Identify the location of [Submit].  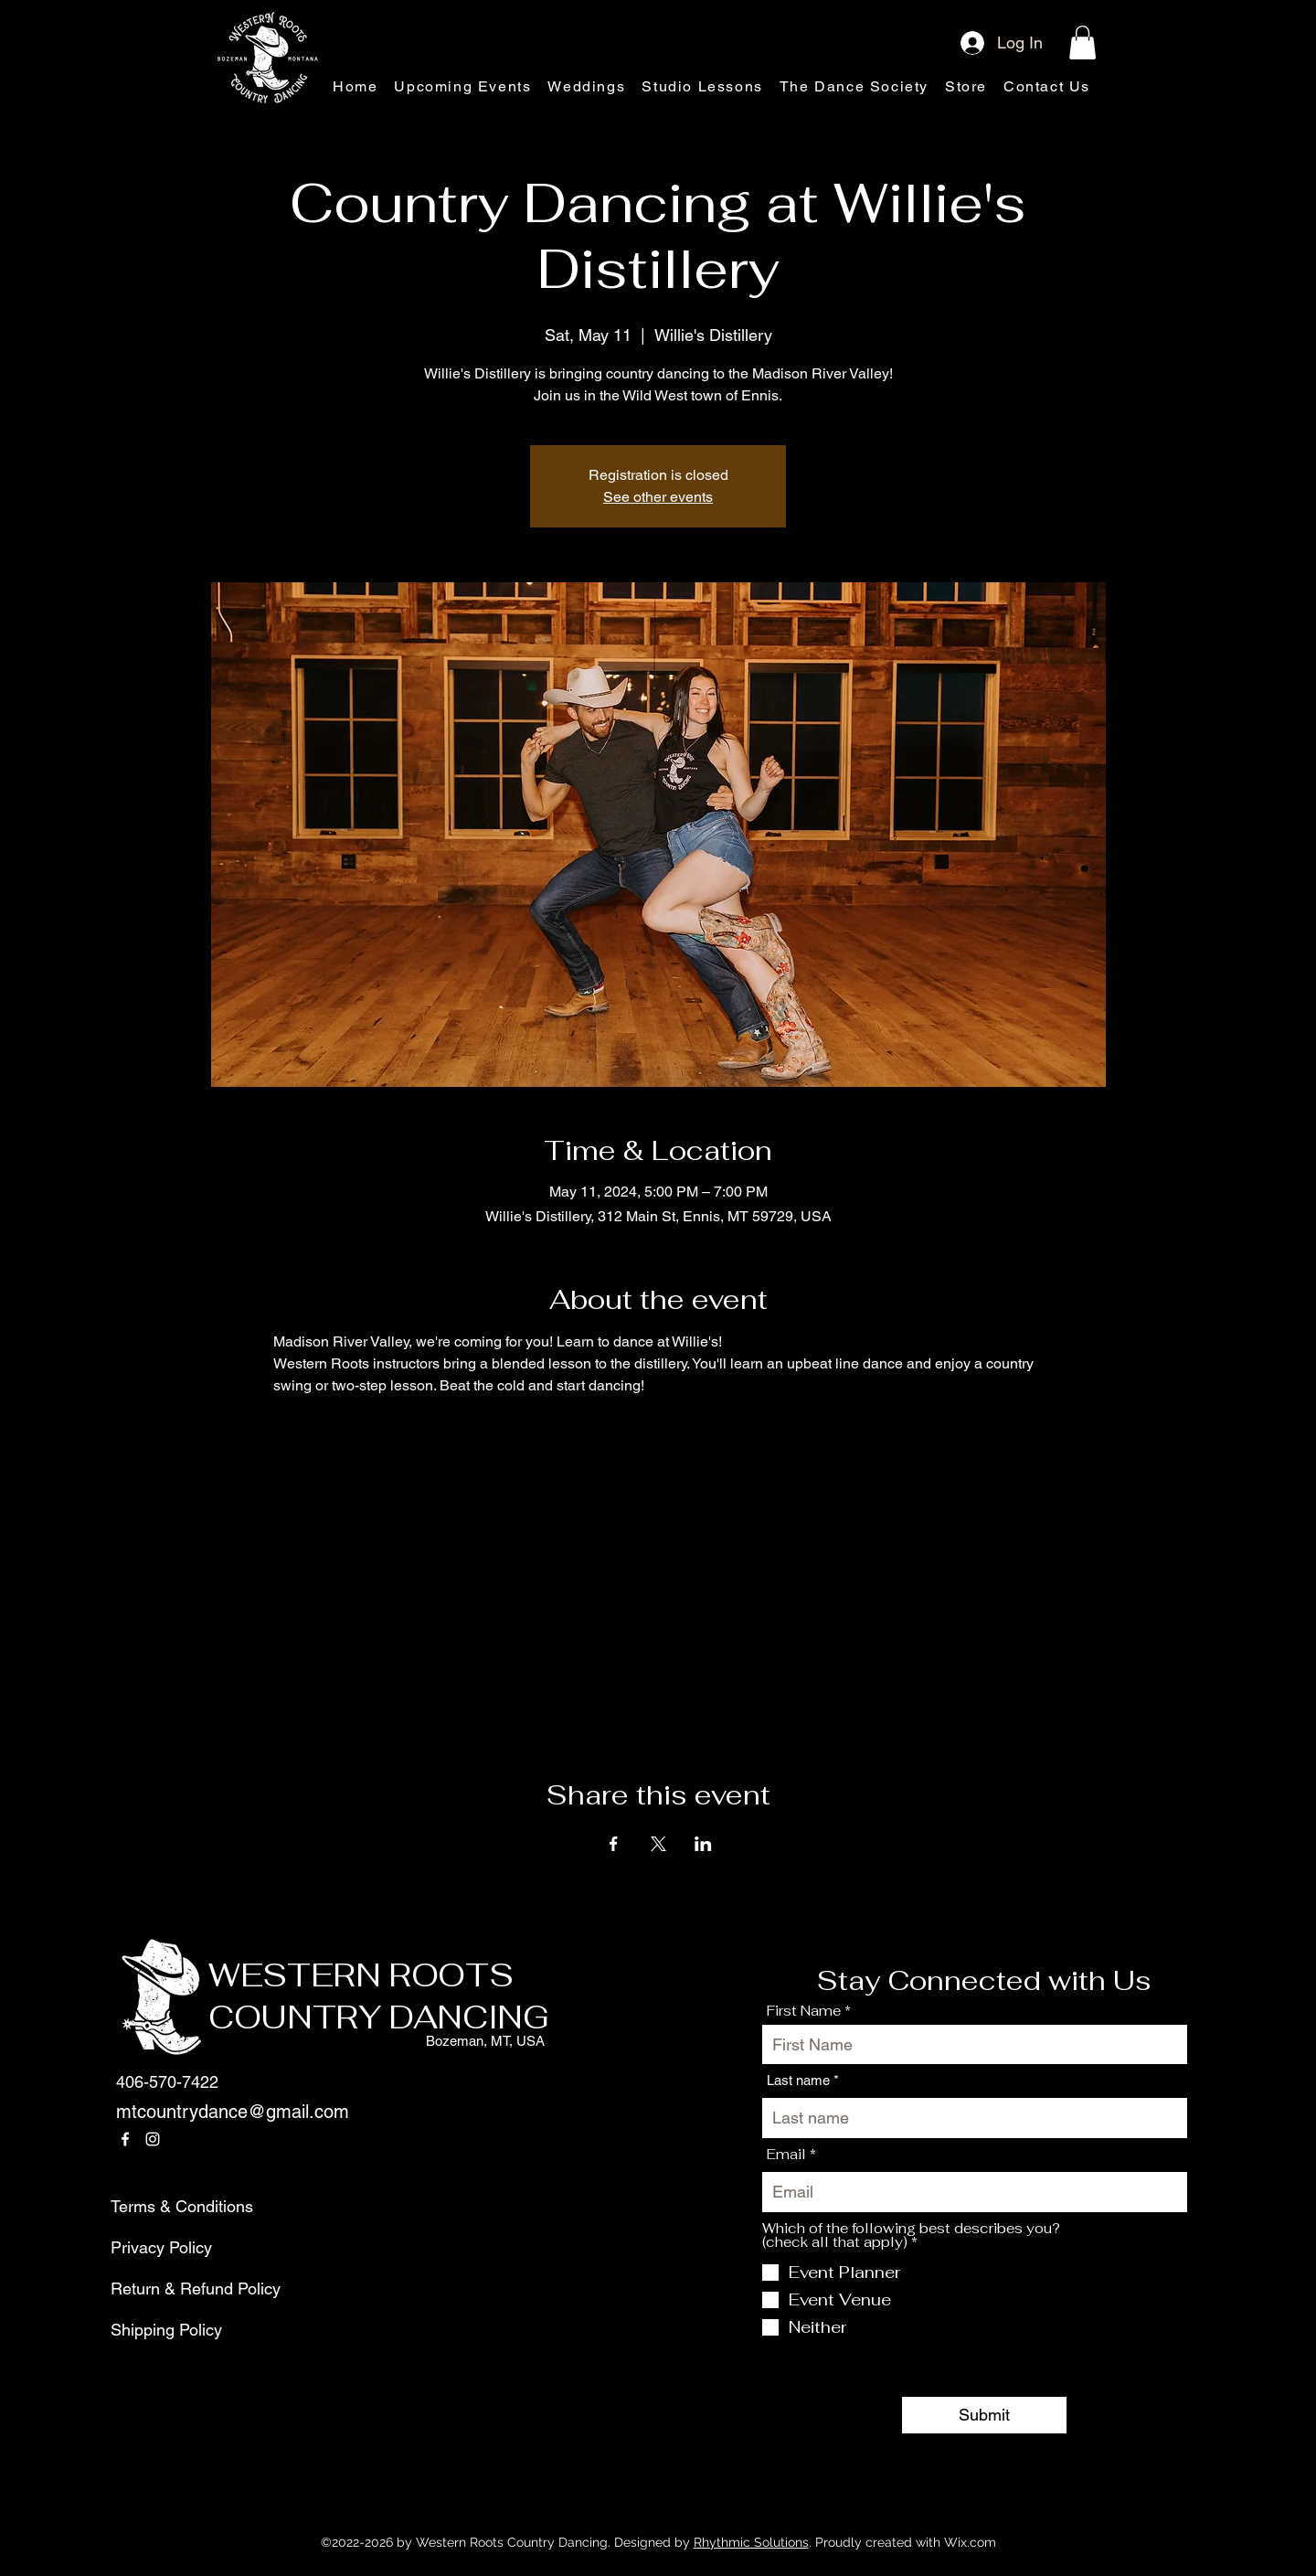
(984, 2415).